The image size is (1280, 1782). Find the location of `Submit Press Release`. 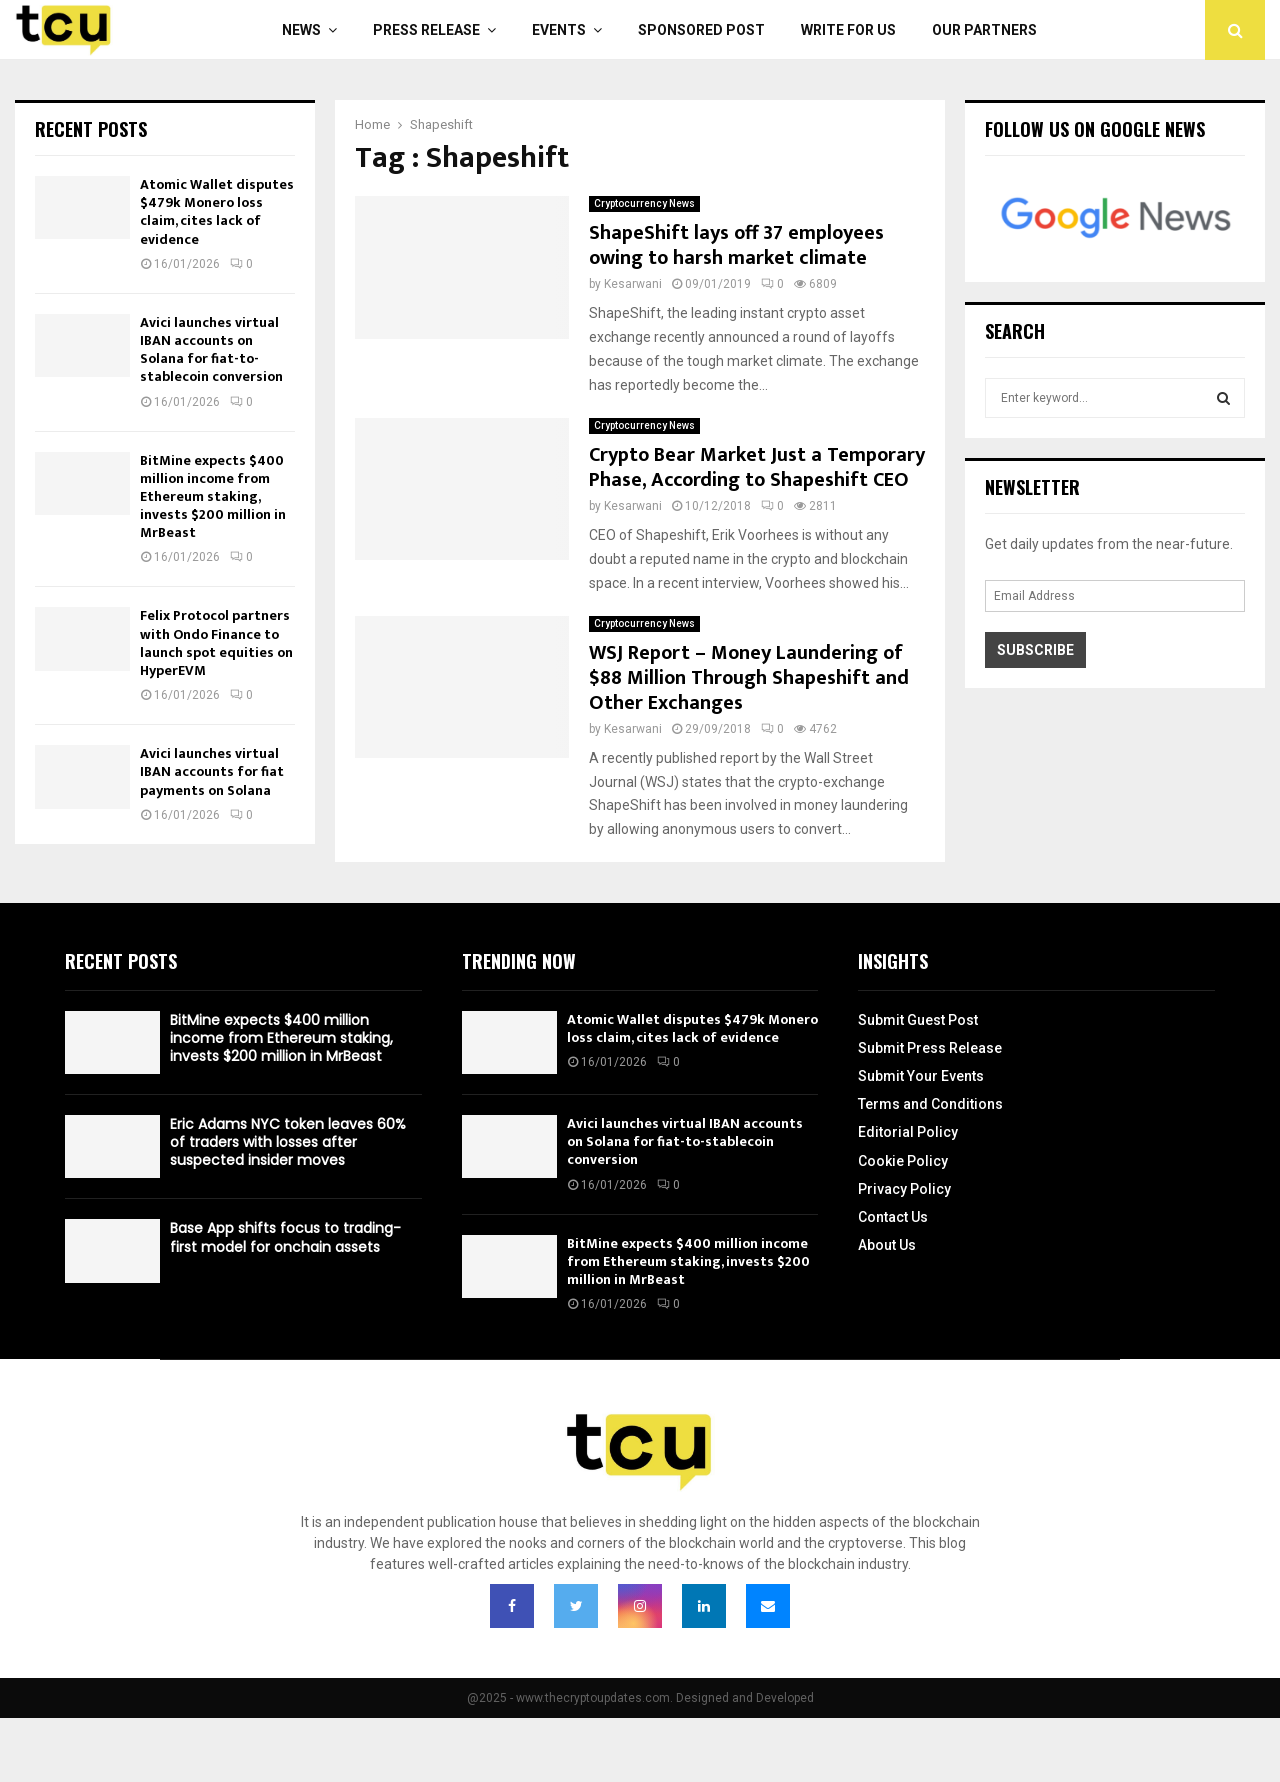

Submit Press Release is located at coordinates (930, 1048).